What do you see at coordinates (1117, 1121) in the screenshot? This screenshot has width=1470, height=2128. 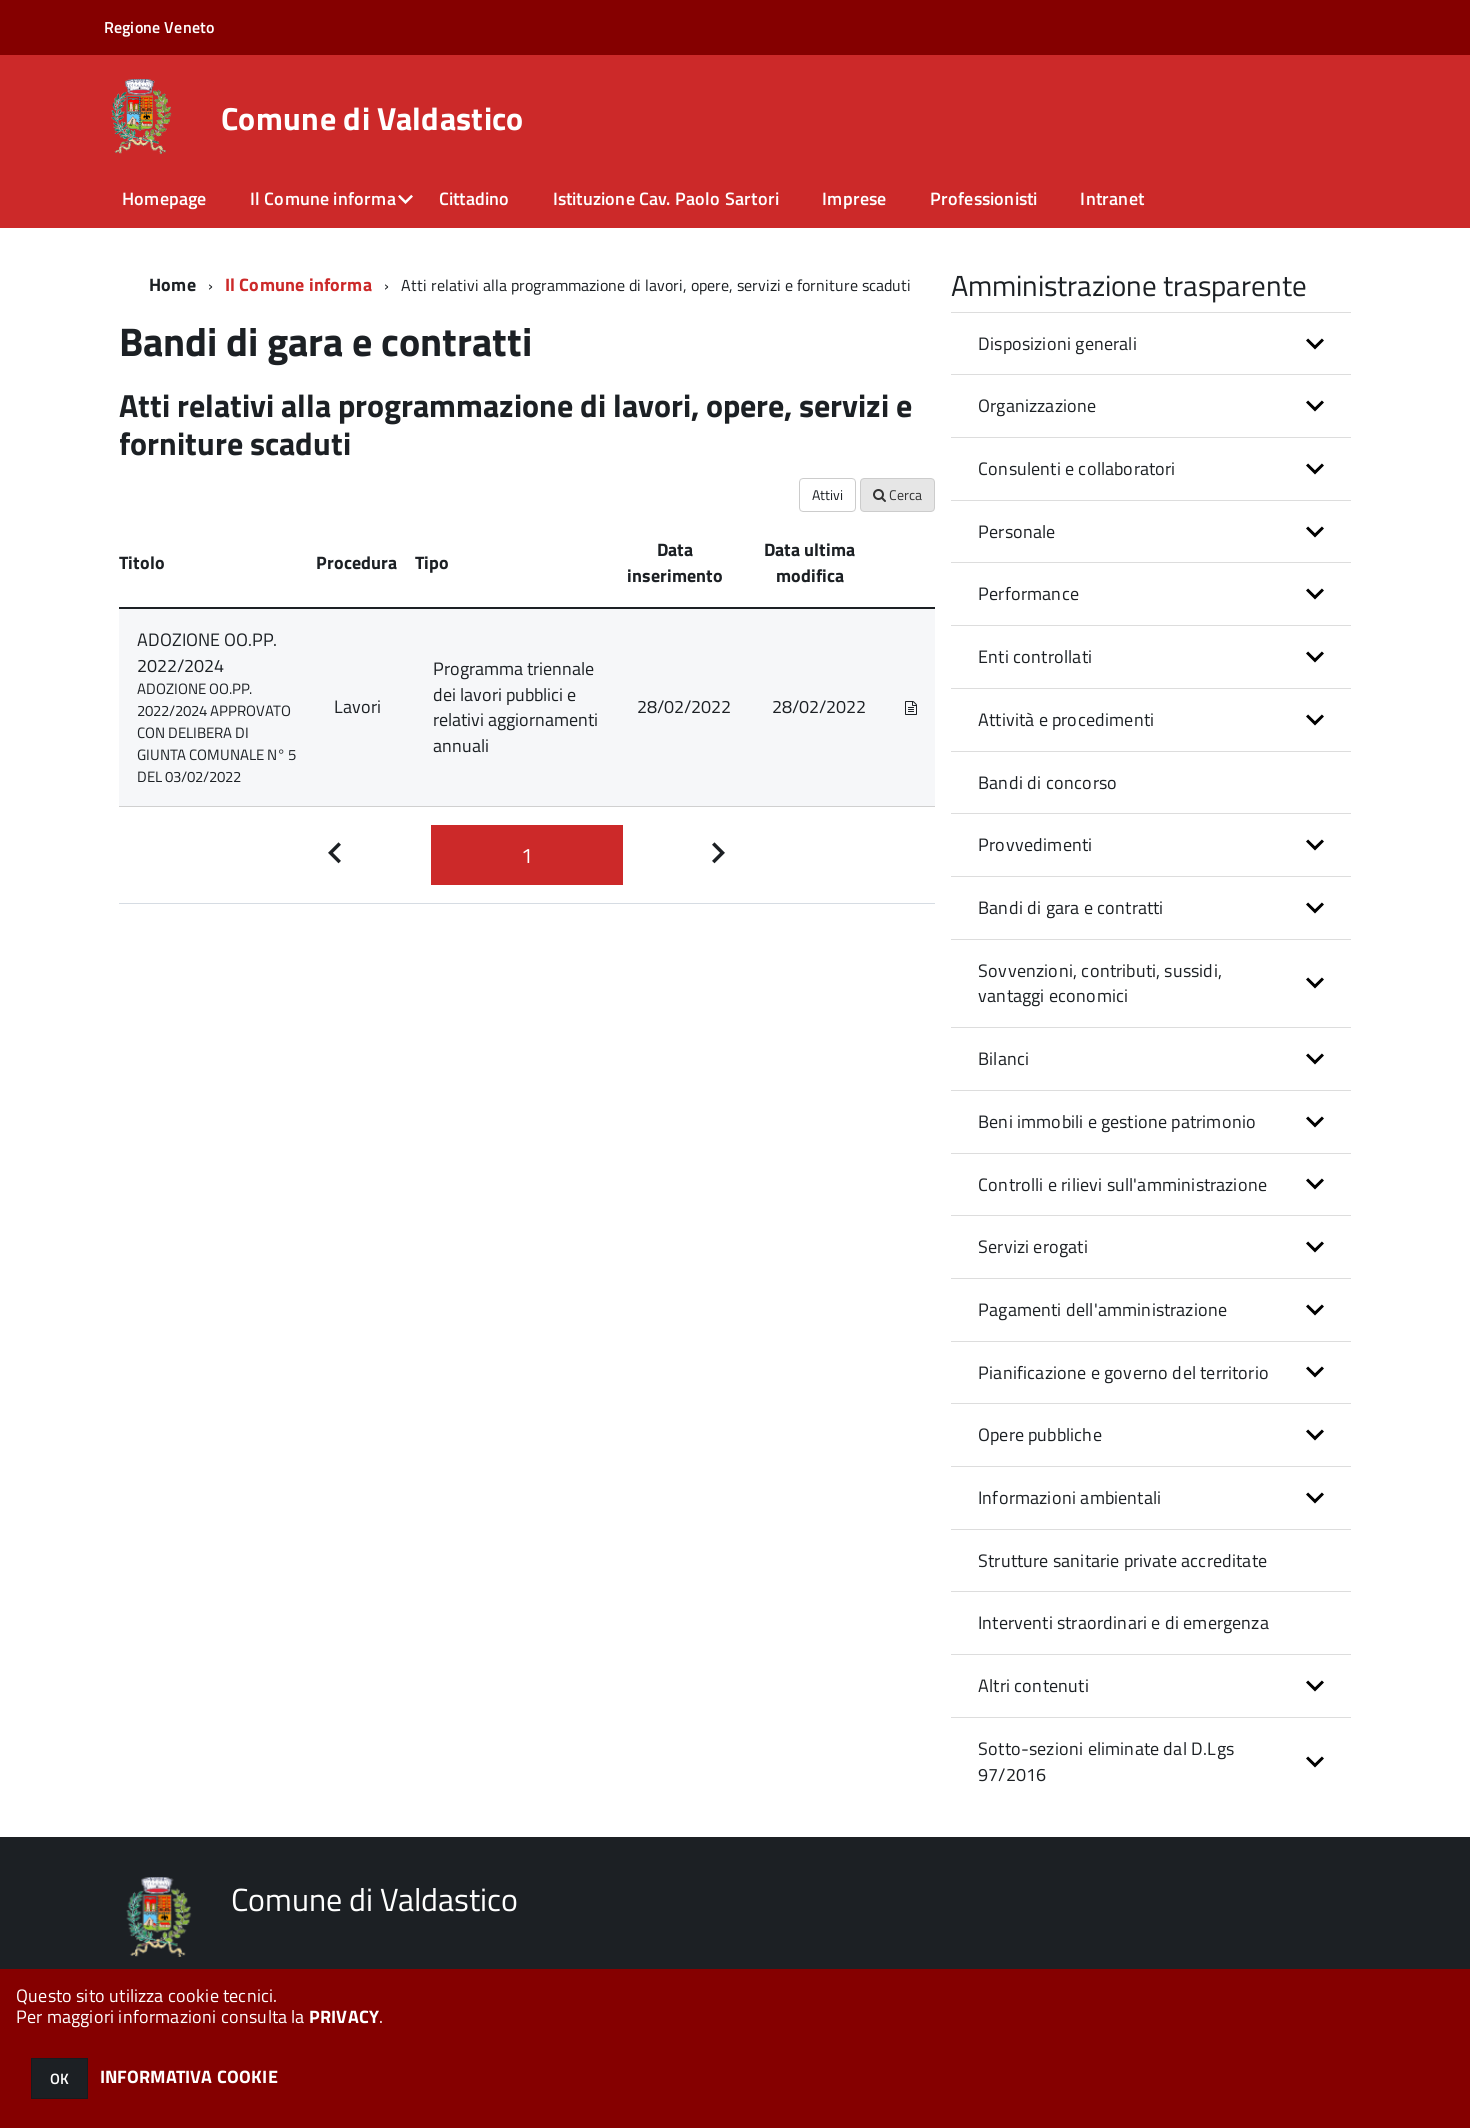 I see `Beni immobili e gestione patrimonio [button]` at bounding box center [1117, 1121].